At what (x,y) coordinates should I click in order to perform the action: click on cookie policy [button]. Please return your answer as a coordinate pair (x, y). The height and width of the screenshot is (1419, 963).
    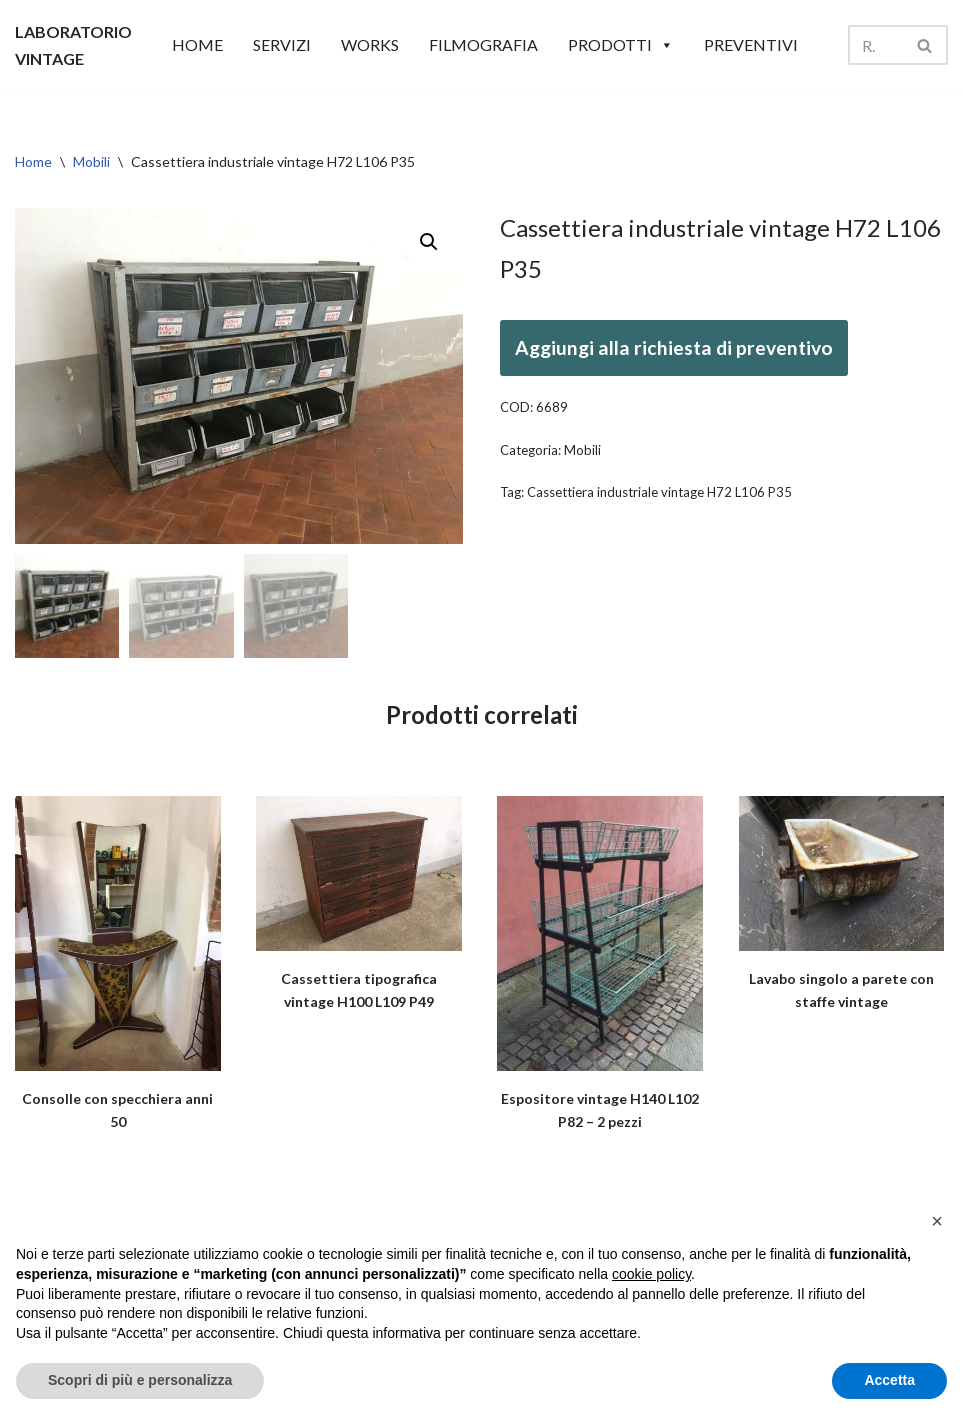
    Looking at the image, I should click on (651, 1274).